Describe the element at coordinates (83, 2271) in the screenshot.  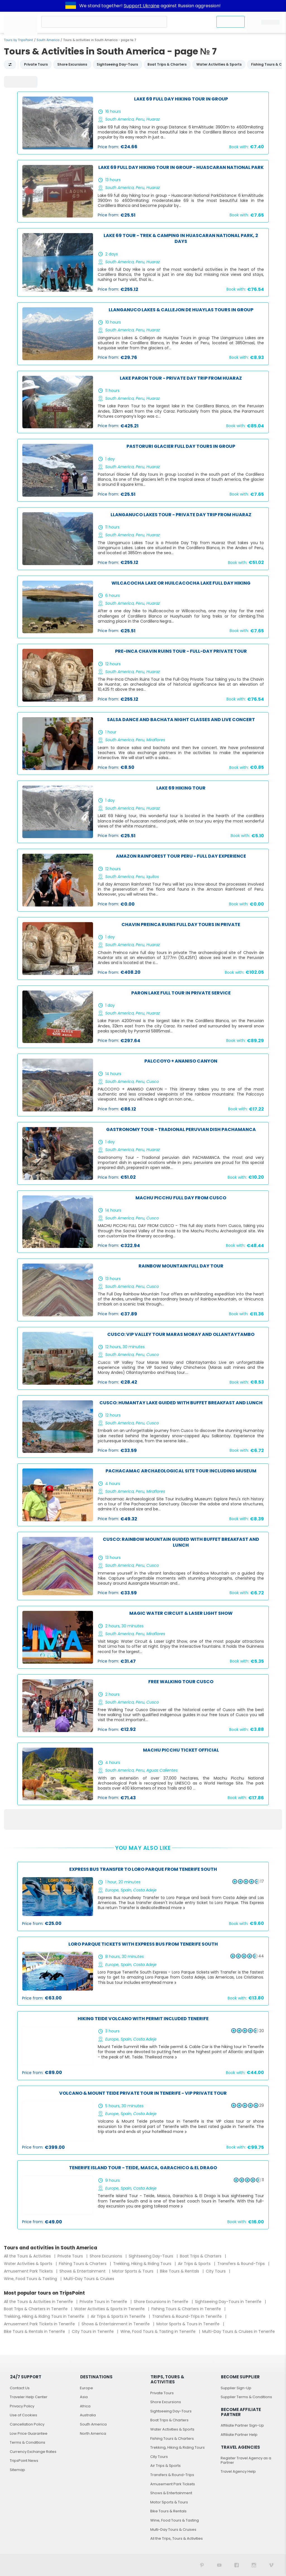
I see `Shows & Entertainment` at that location.